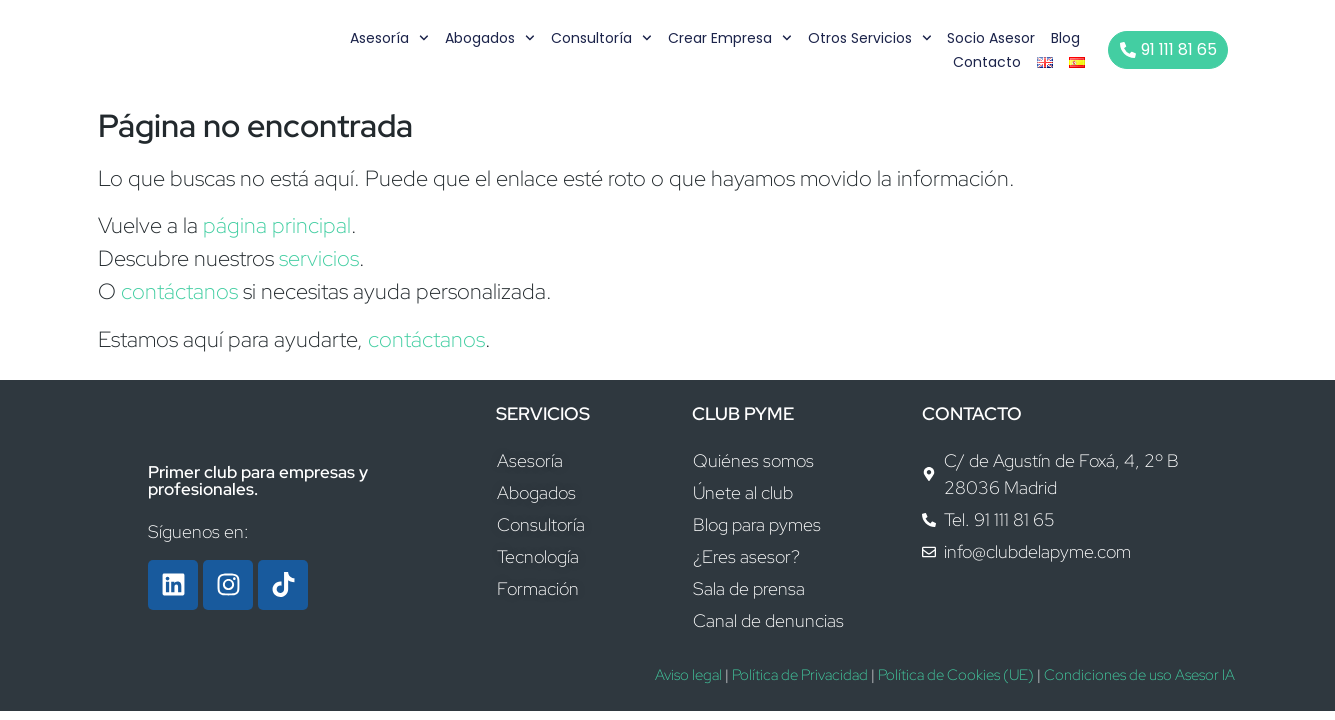  Describe the element at coordinates (179, 291) in the screenshot. I see `contáctanos` at that location.